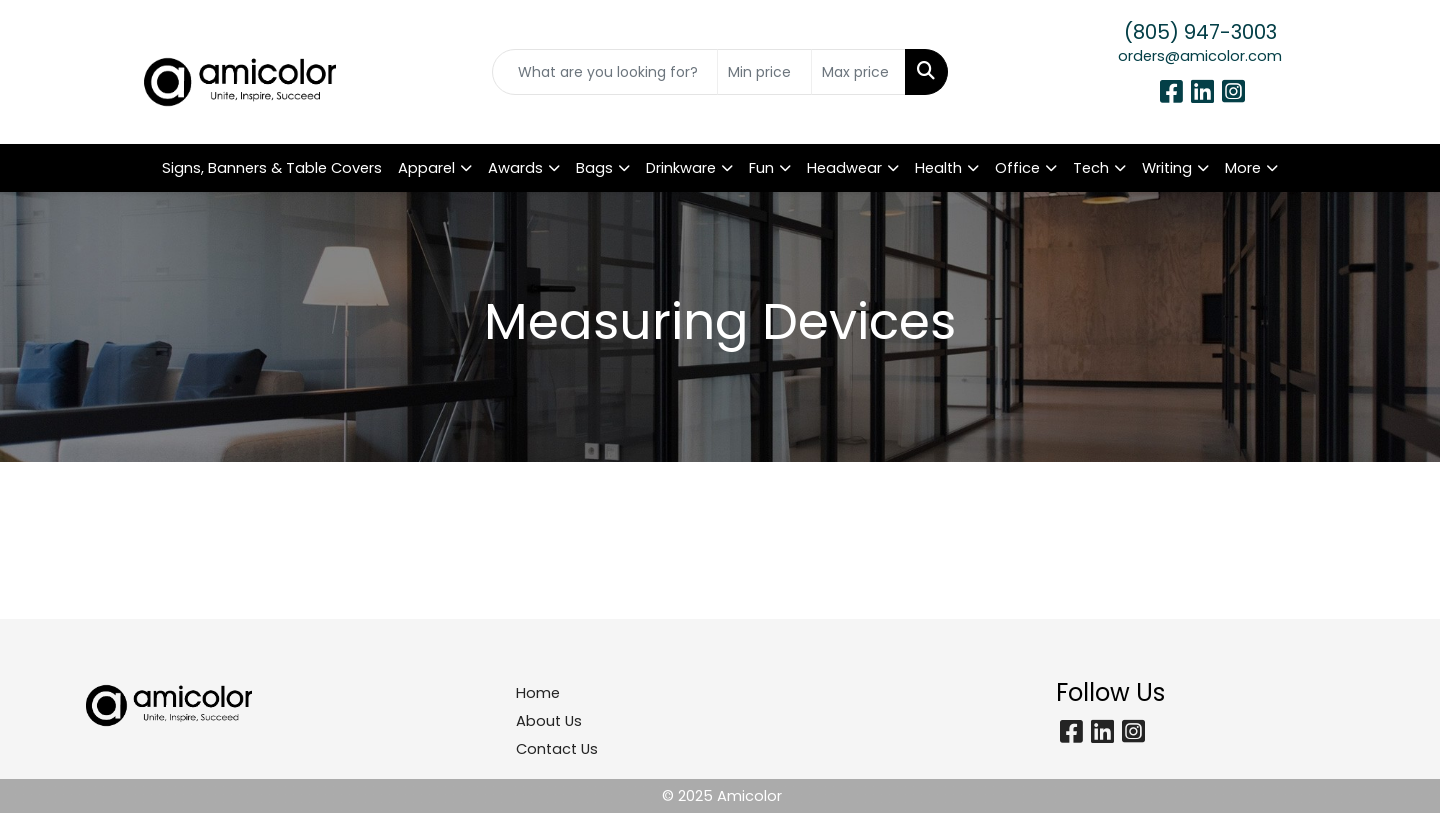 The image size is (1440, 813). What do you see at coordinates (764, 72) in the screenshot?
I see `[Quick Search Price Low]` at bounding box center [764, 72].